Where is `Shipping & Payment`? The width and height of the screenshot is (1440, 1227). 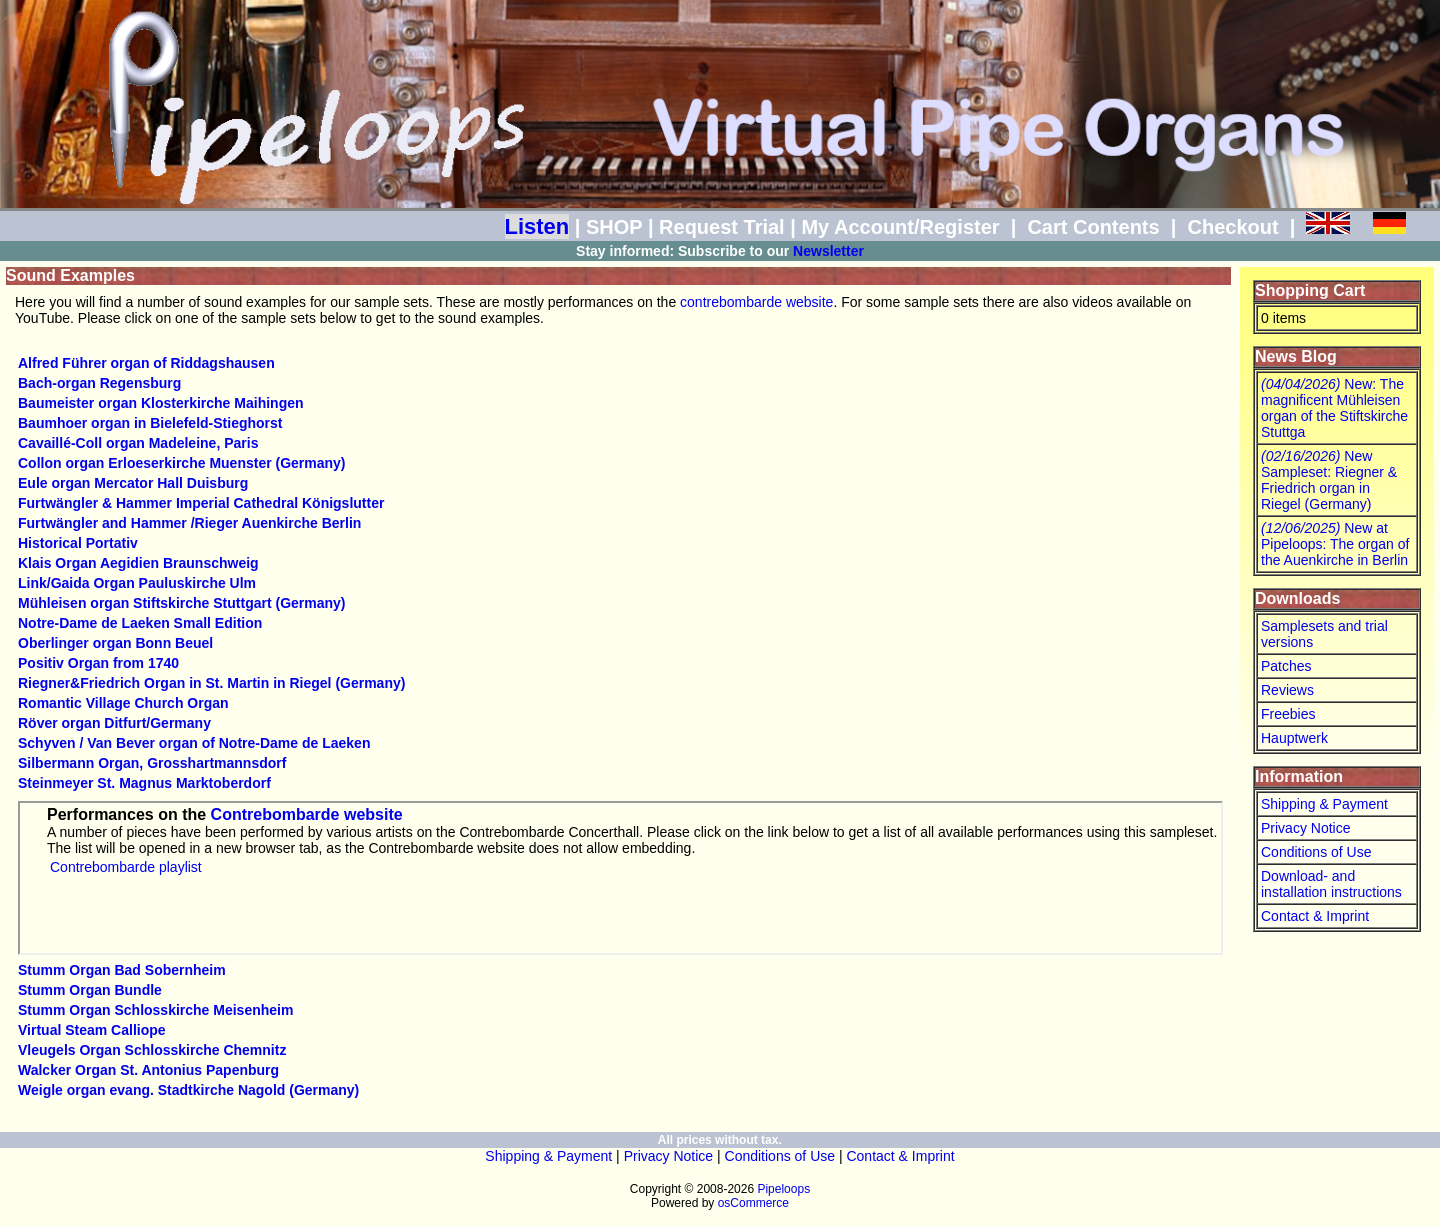
Shipping & Payment is located at coordinates (1324, 804).